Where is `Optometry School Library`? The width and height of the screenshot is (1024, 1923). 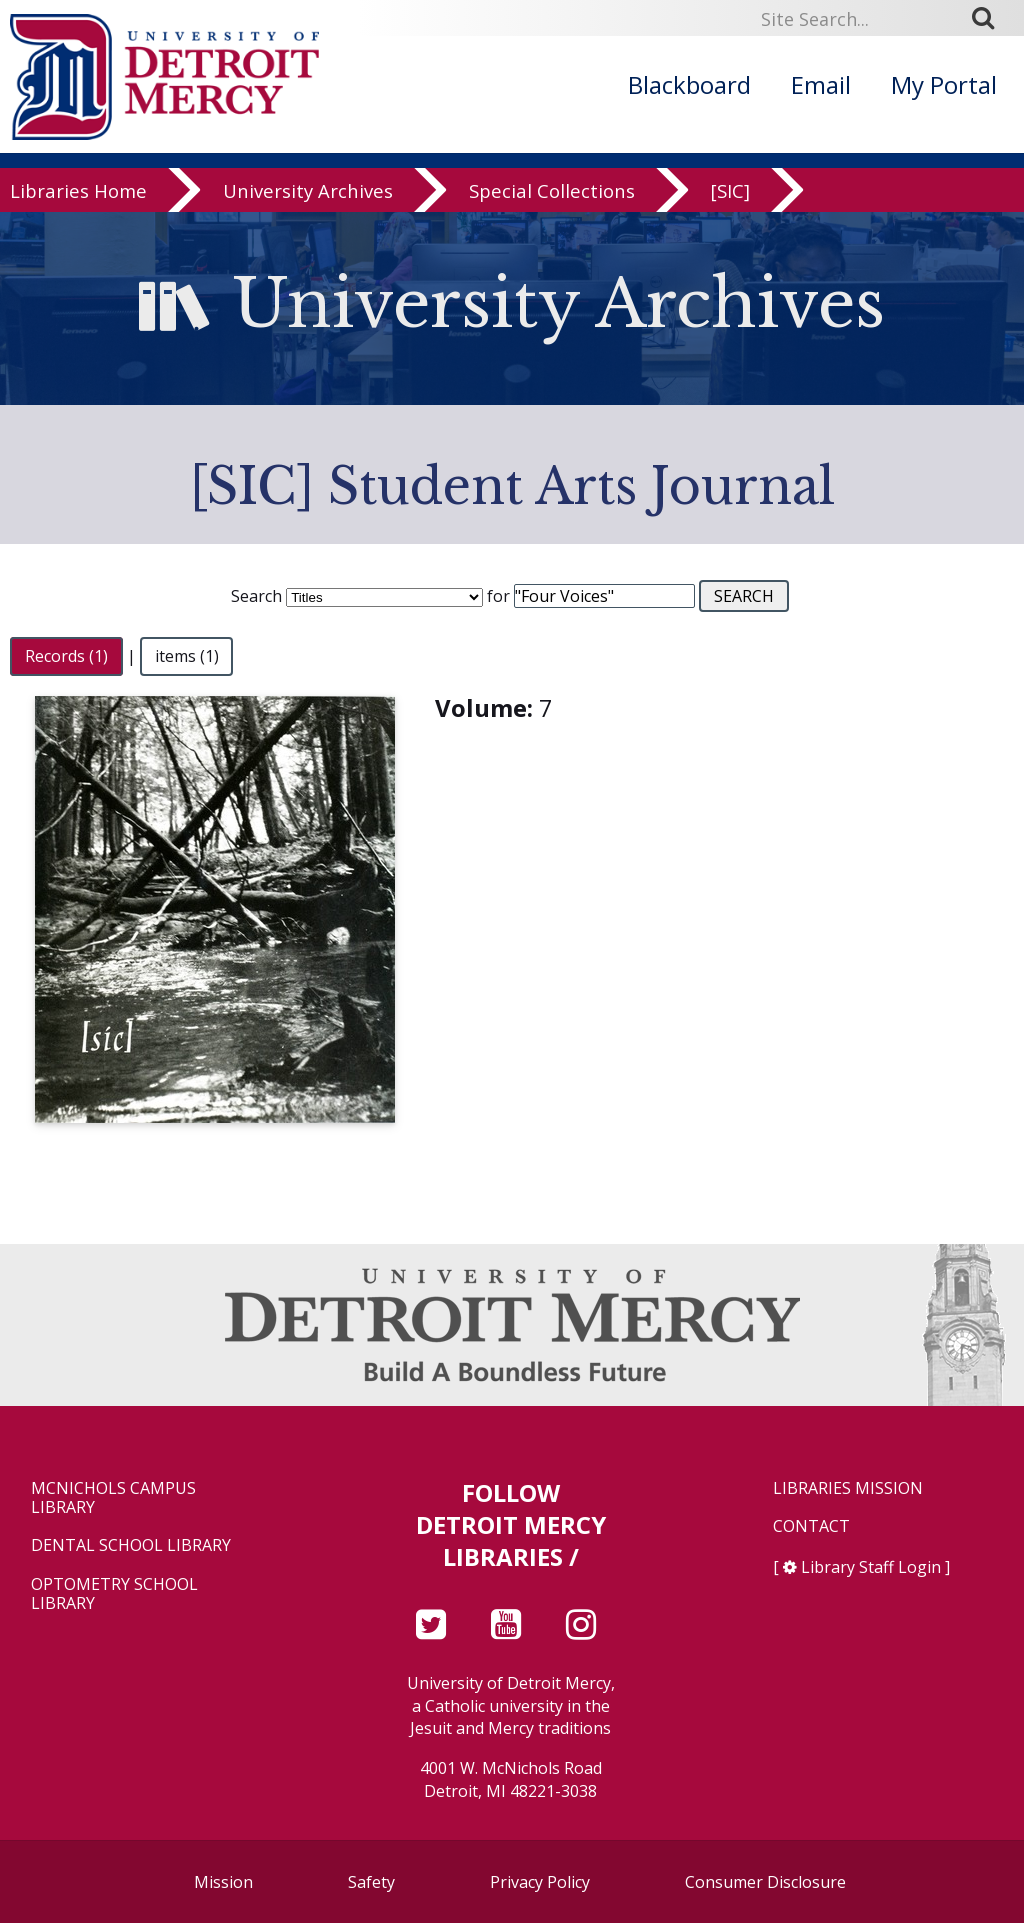
Optometry School Library is located at coordinates (114, 1594).